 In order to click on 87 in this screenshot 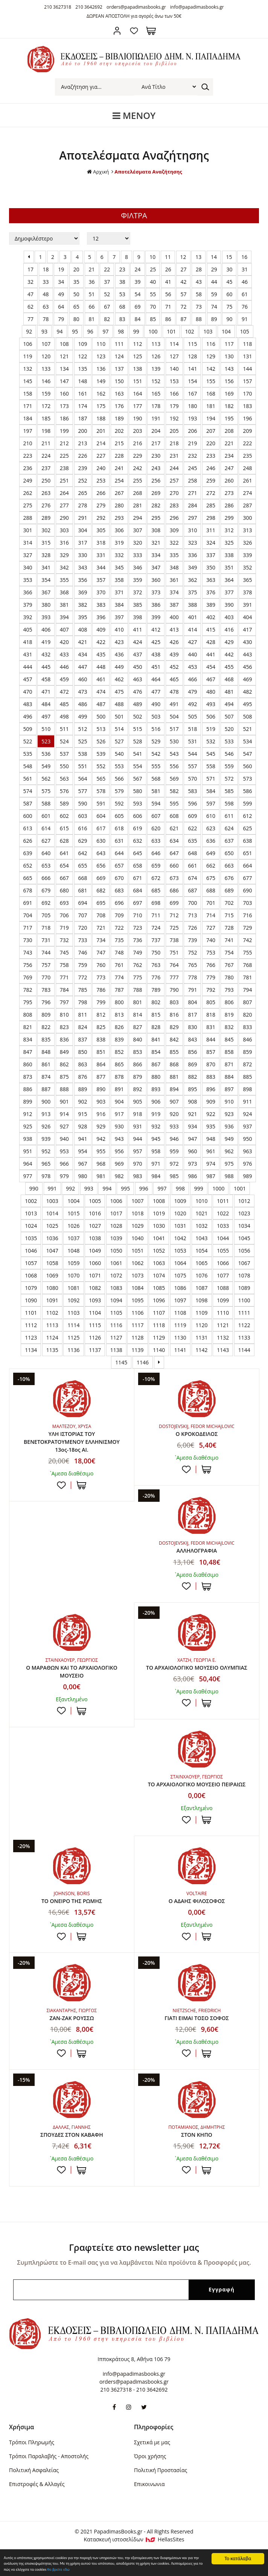, I will do `click(183, 319)`.